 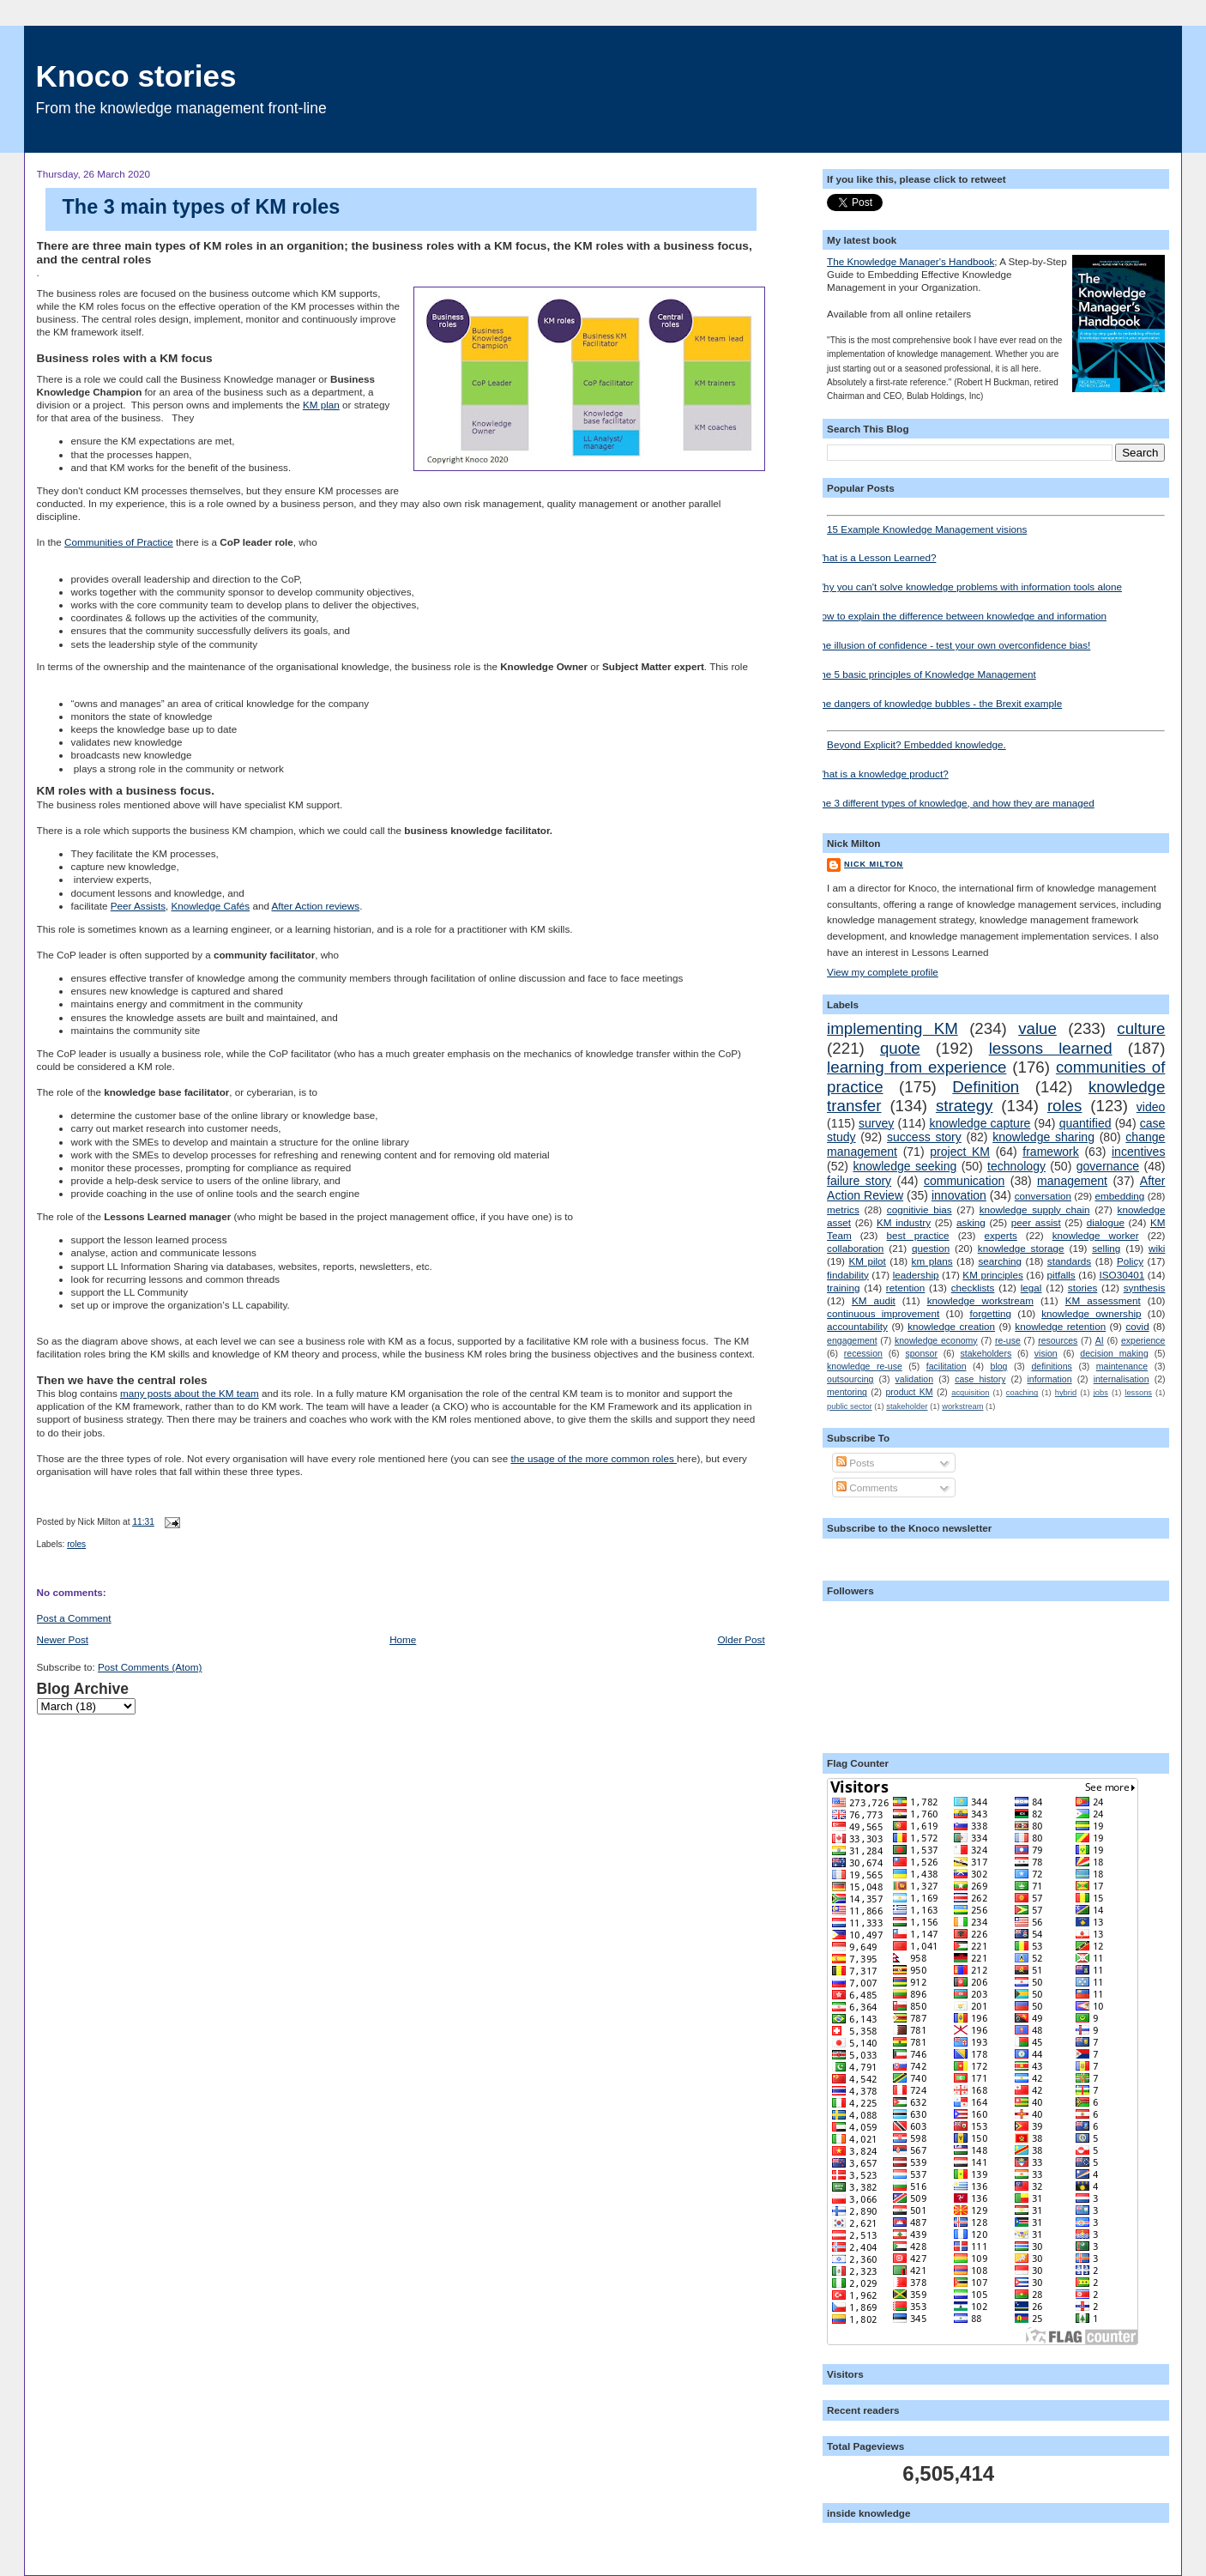 I want to click on Nick Milton, so click(x=873, y=864).